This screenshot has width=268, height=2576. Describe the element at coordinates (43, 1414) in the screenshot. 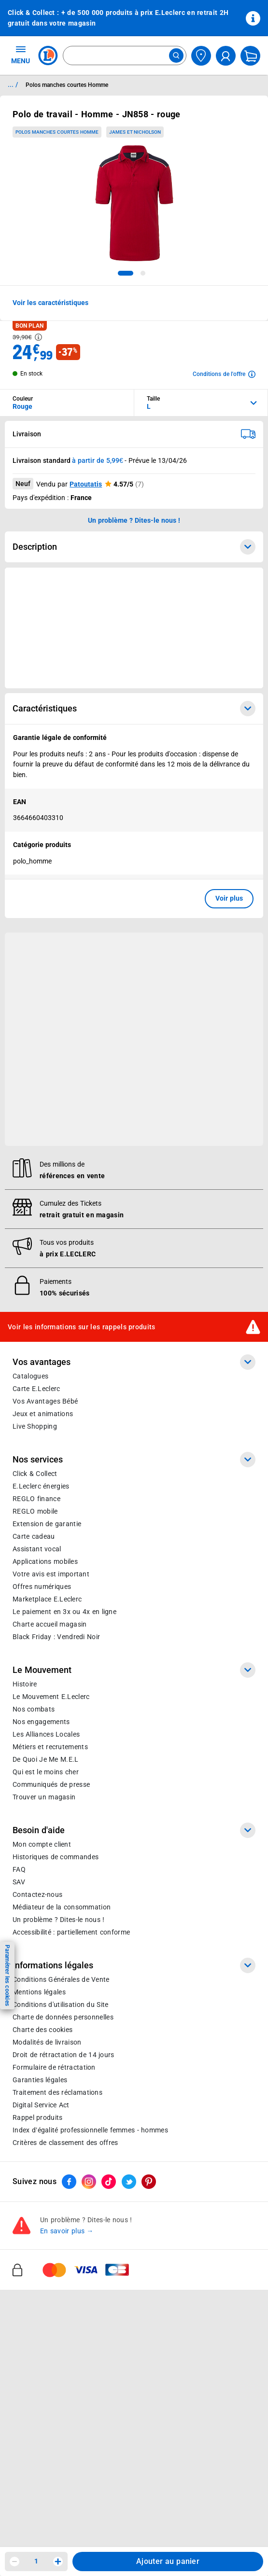

I see `Jeux et animations` at that location.